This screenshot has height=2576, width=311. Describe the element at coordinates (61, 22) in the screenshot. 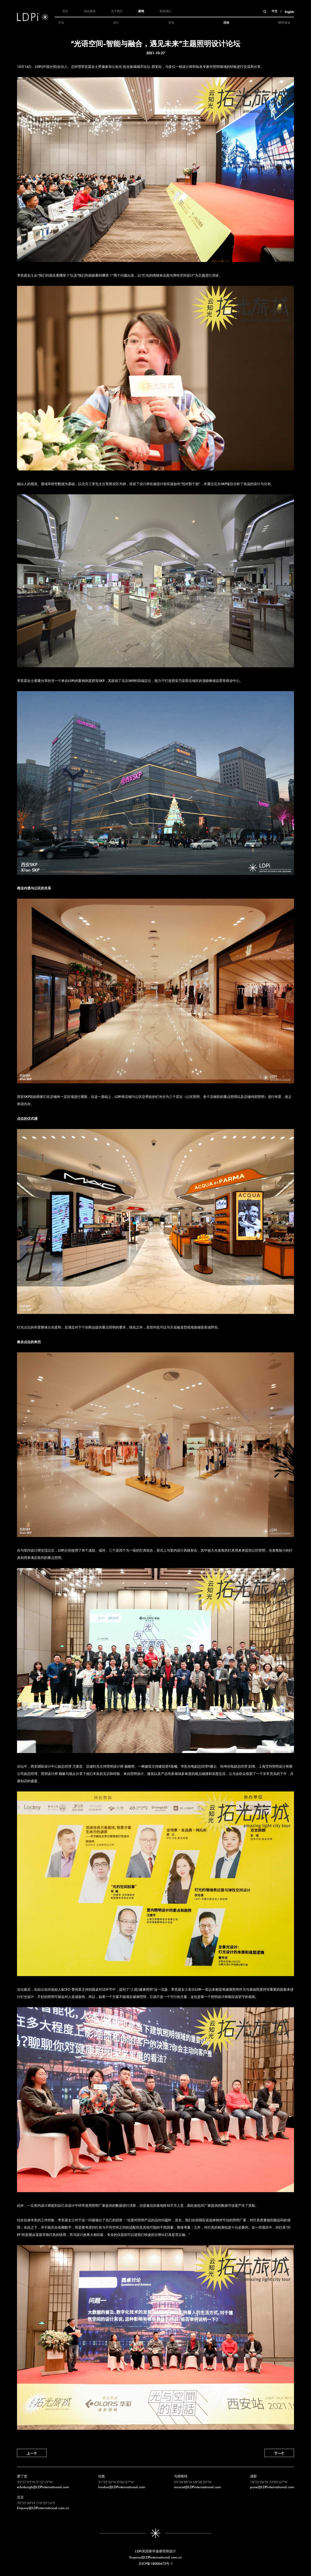

I see `开业` at that location.